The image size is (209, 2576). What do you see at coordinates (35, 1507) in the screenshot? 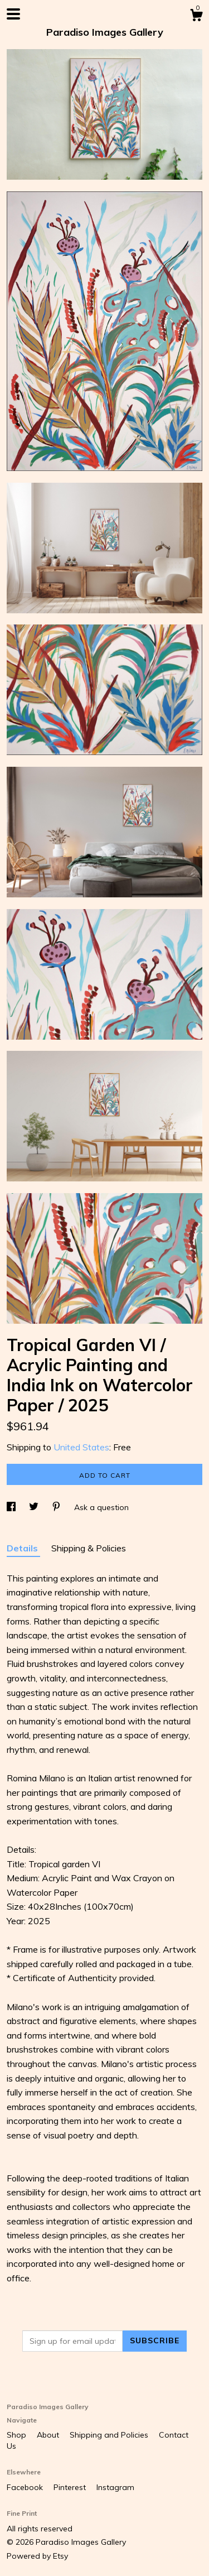
I see `[social media share for twitter]` at bounding box center [35, 1507].